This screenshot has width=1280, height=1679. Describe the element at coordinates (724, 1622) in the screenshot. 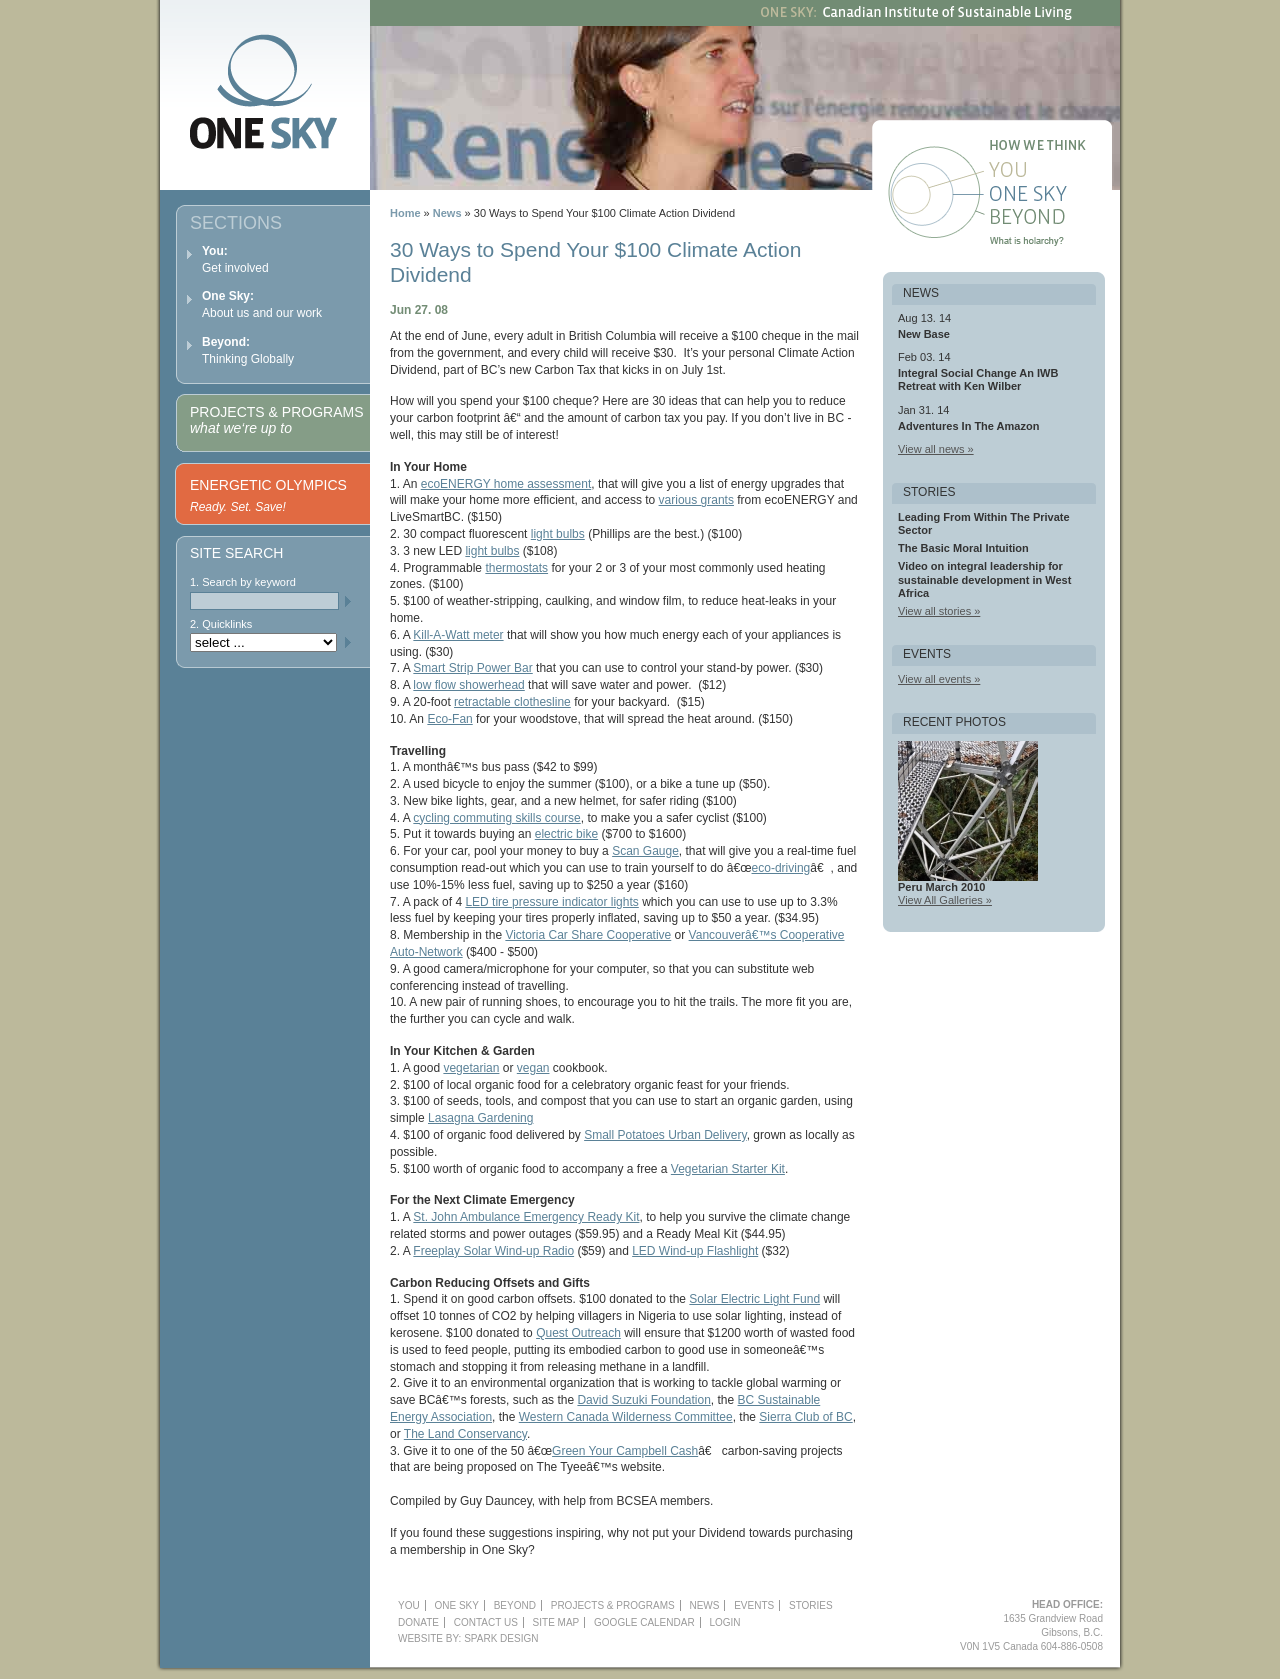

I see `Login` at that location.